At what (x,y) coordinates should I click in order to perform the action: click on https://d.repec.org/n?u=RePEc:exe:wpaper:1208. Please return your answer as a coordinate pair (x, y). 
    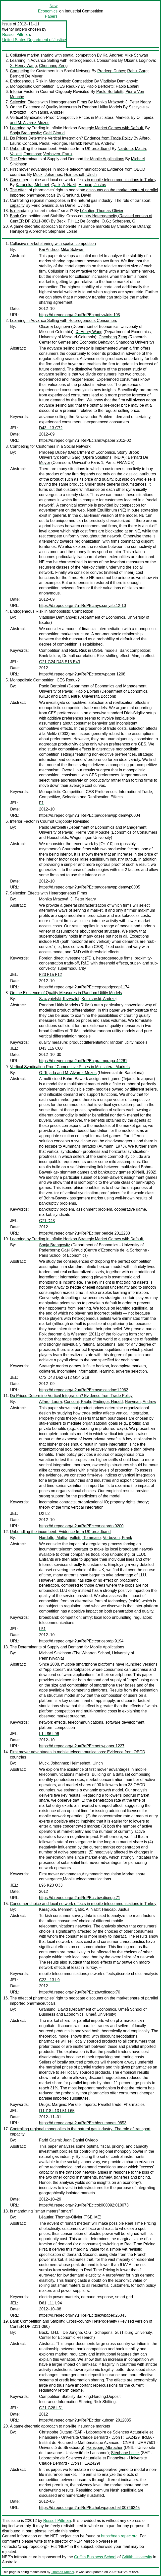
    Looking at the image, I should click on (82, 674).